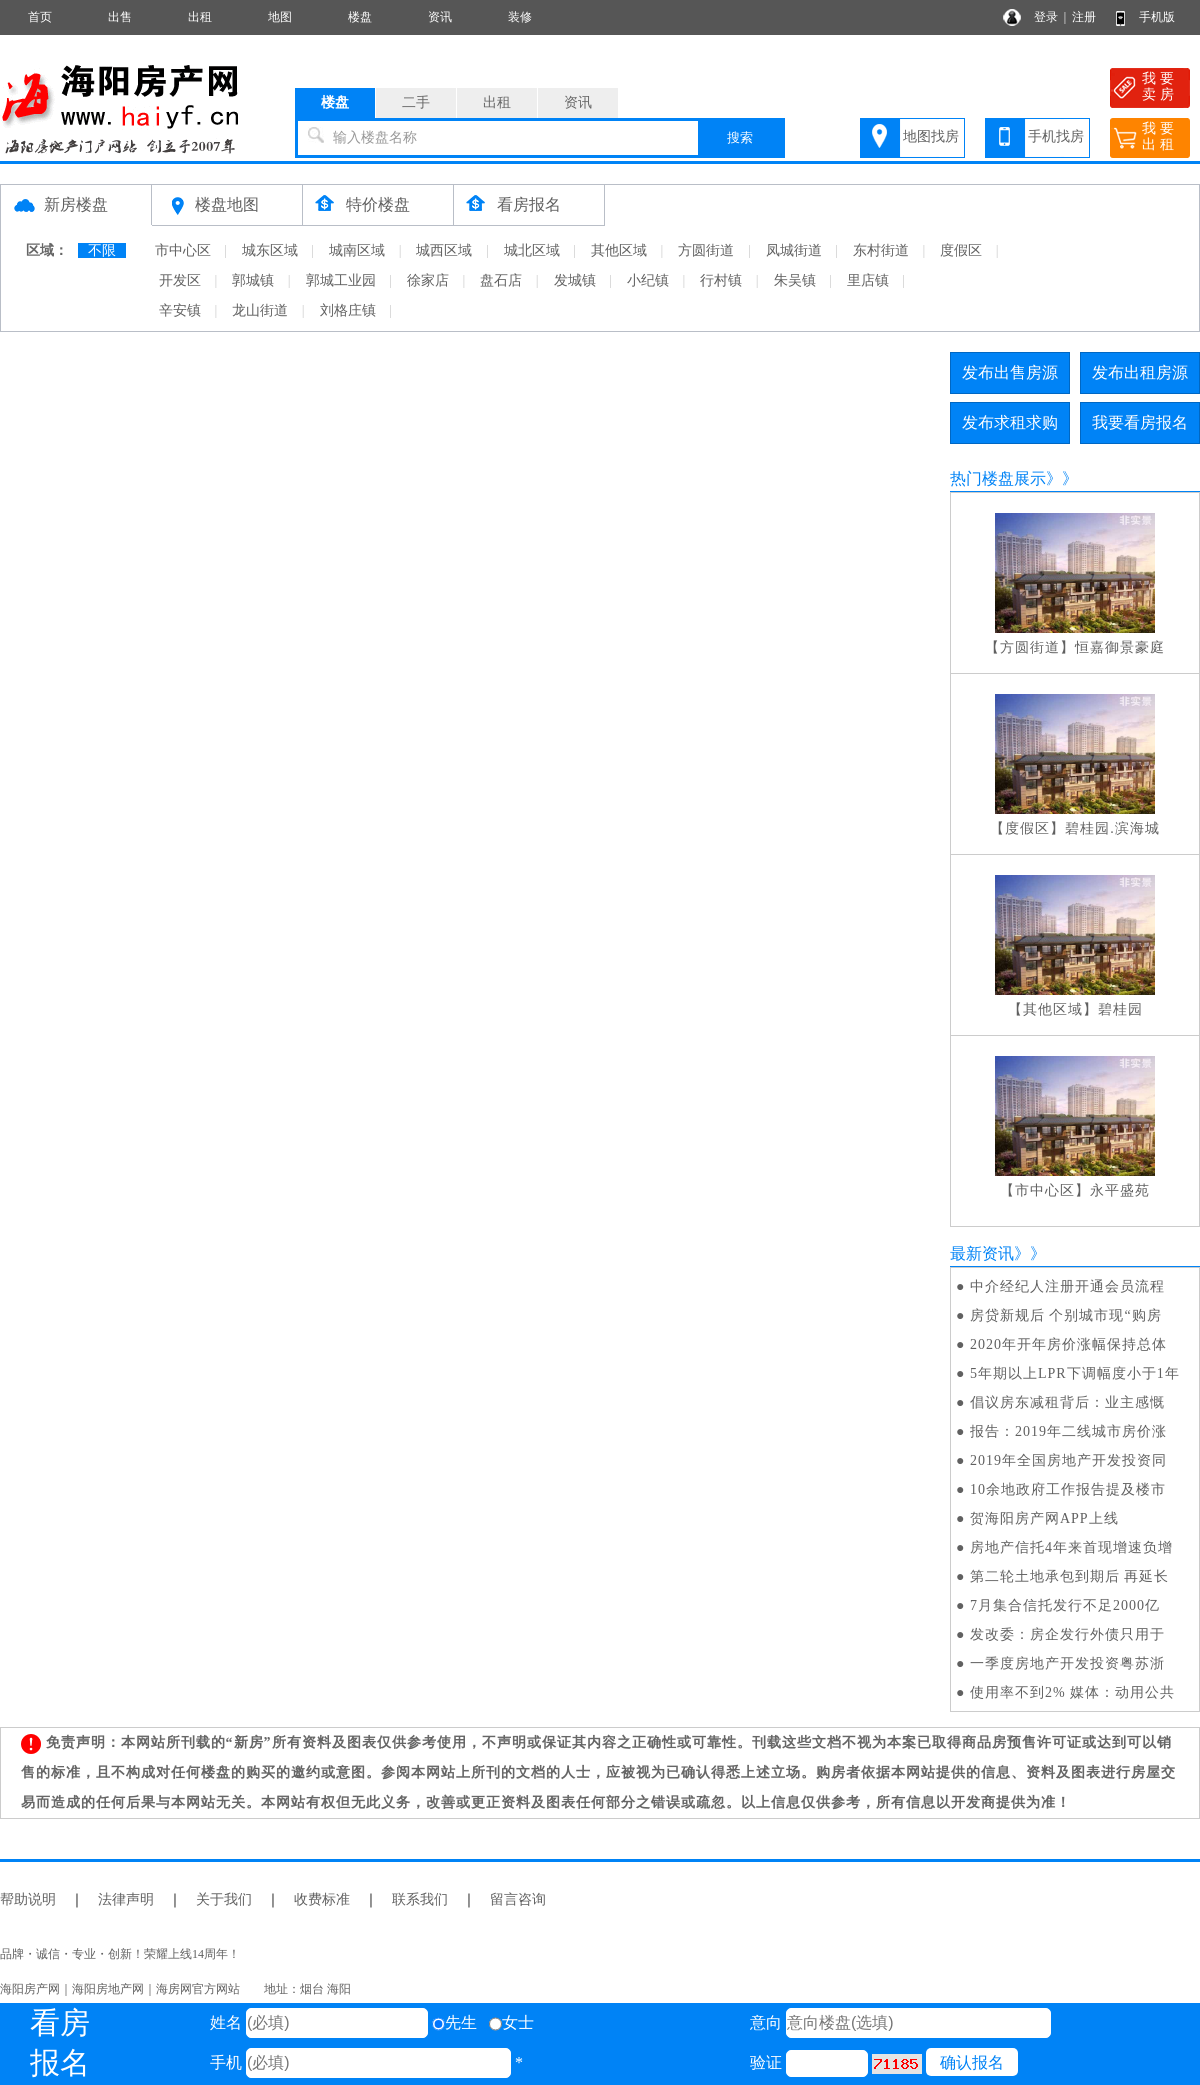 The width and height of the screenshot is (1200, 2085). I want to click on 郭城工业园, so click(341, 280).